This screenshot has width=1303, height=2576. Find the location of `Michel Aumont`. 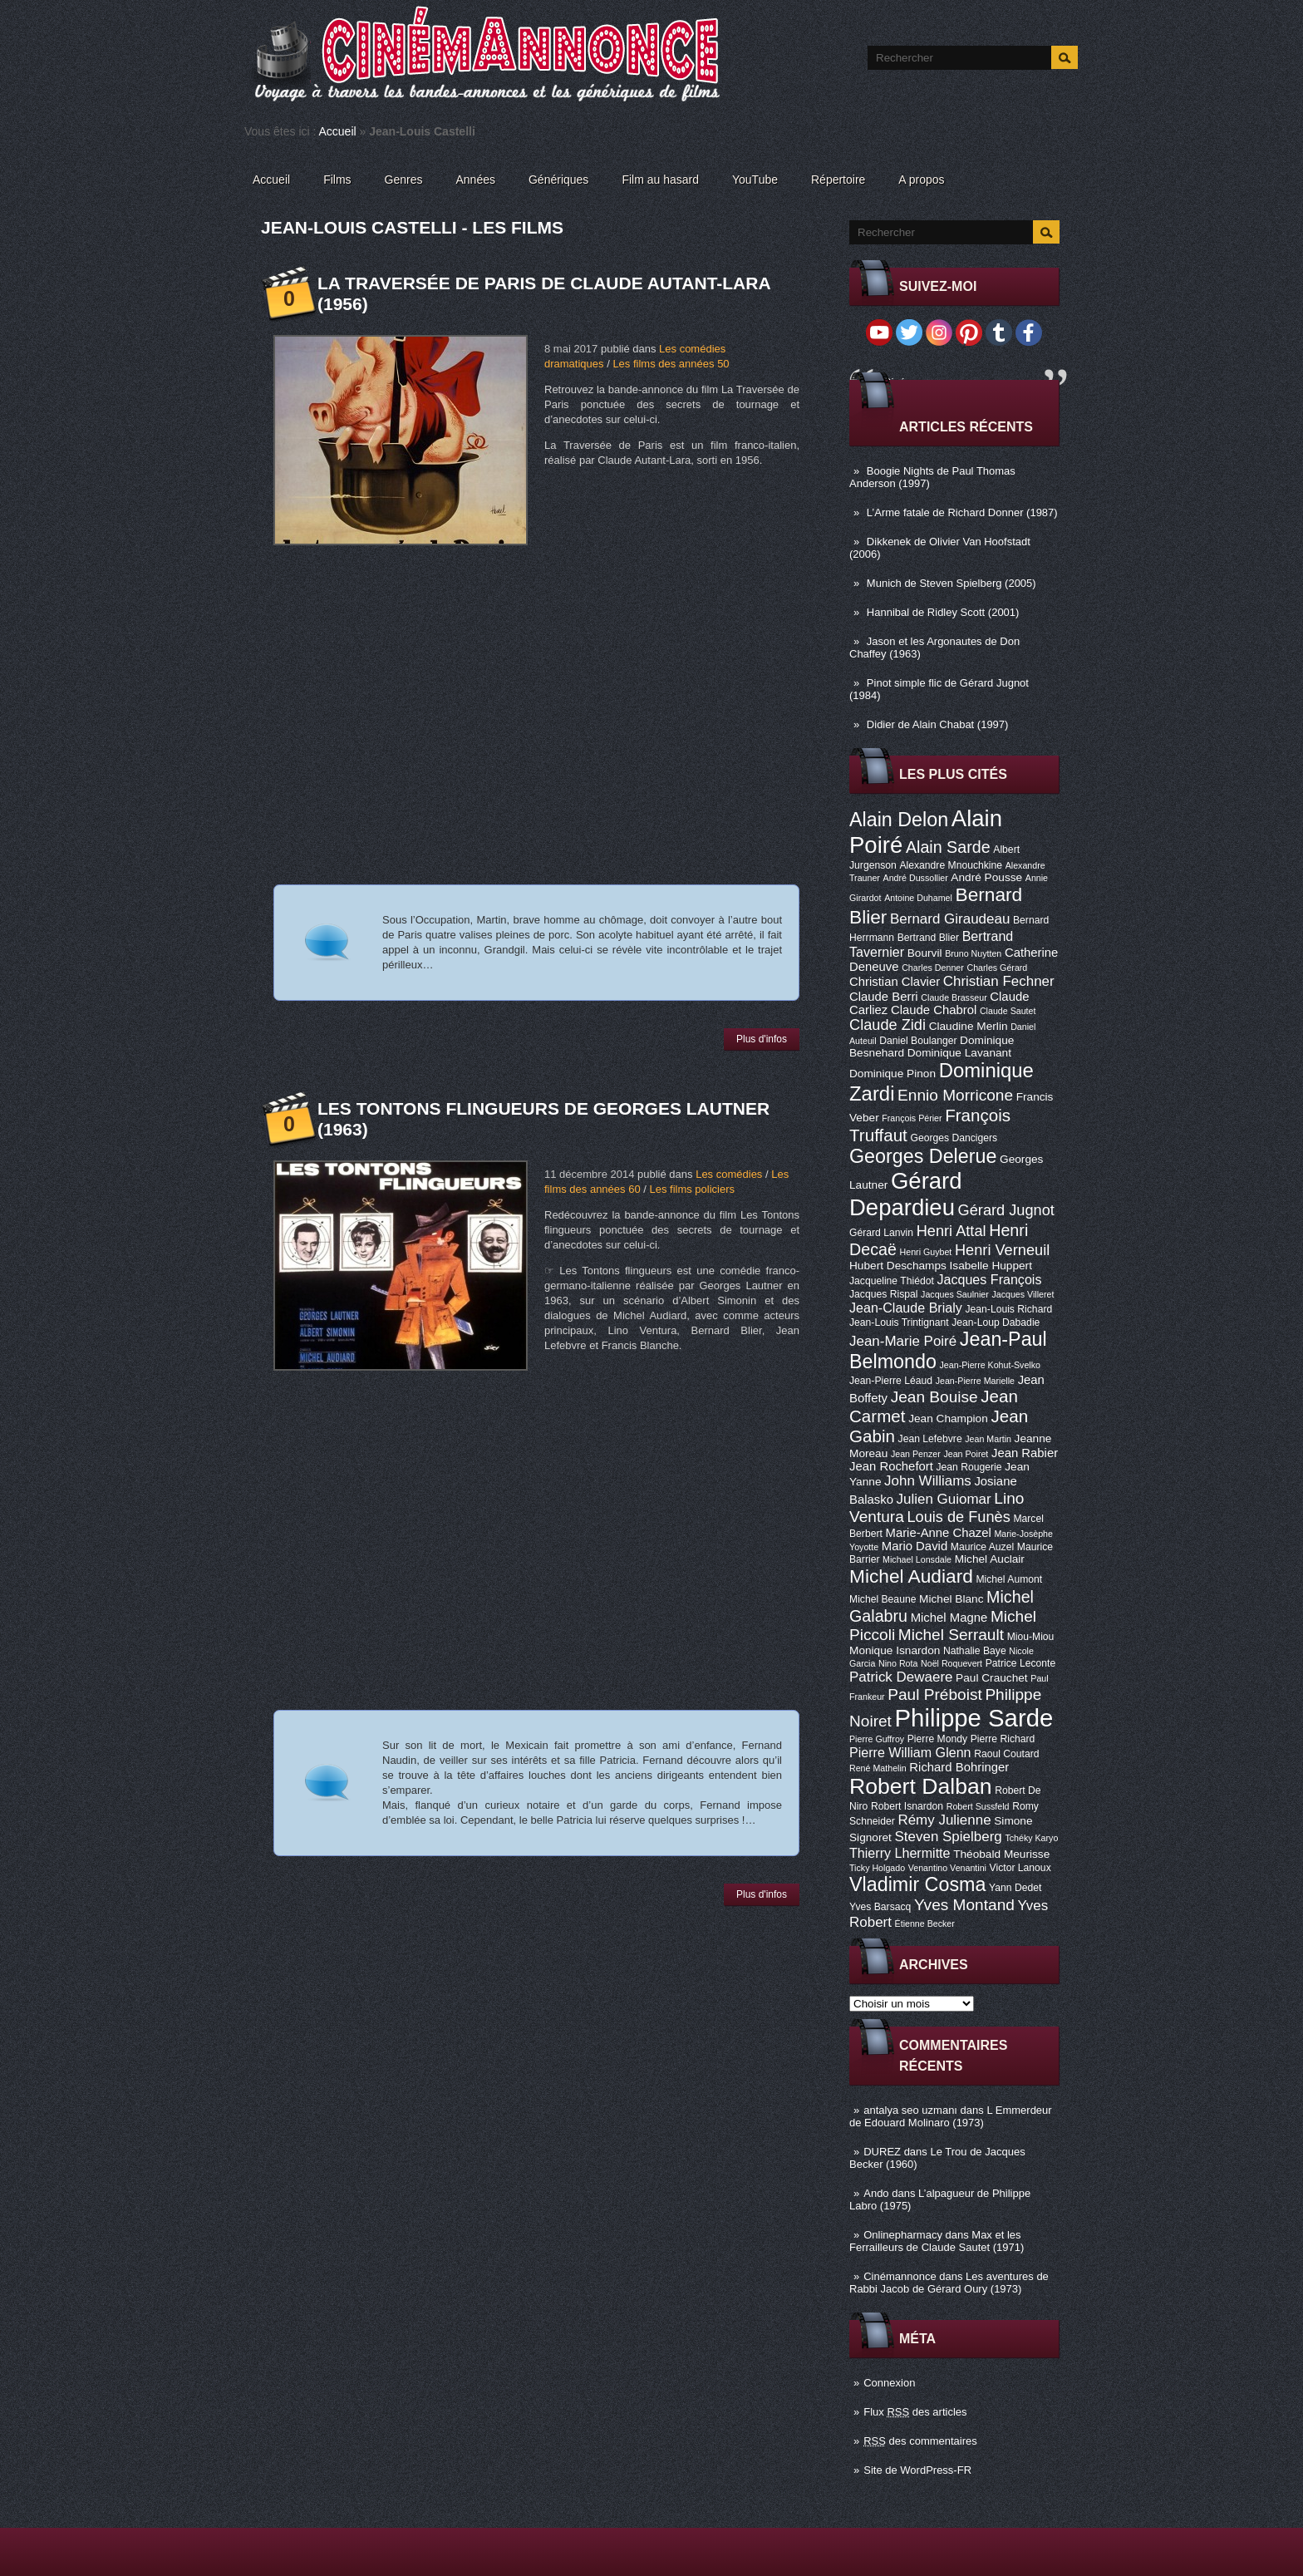

Michel Aumont is located at coordinates (1009, 1579).